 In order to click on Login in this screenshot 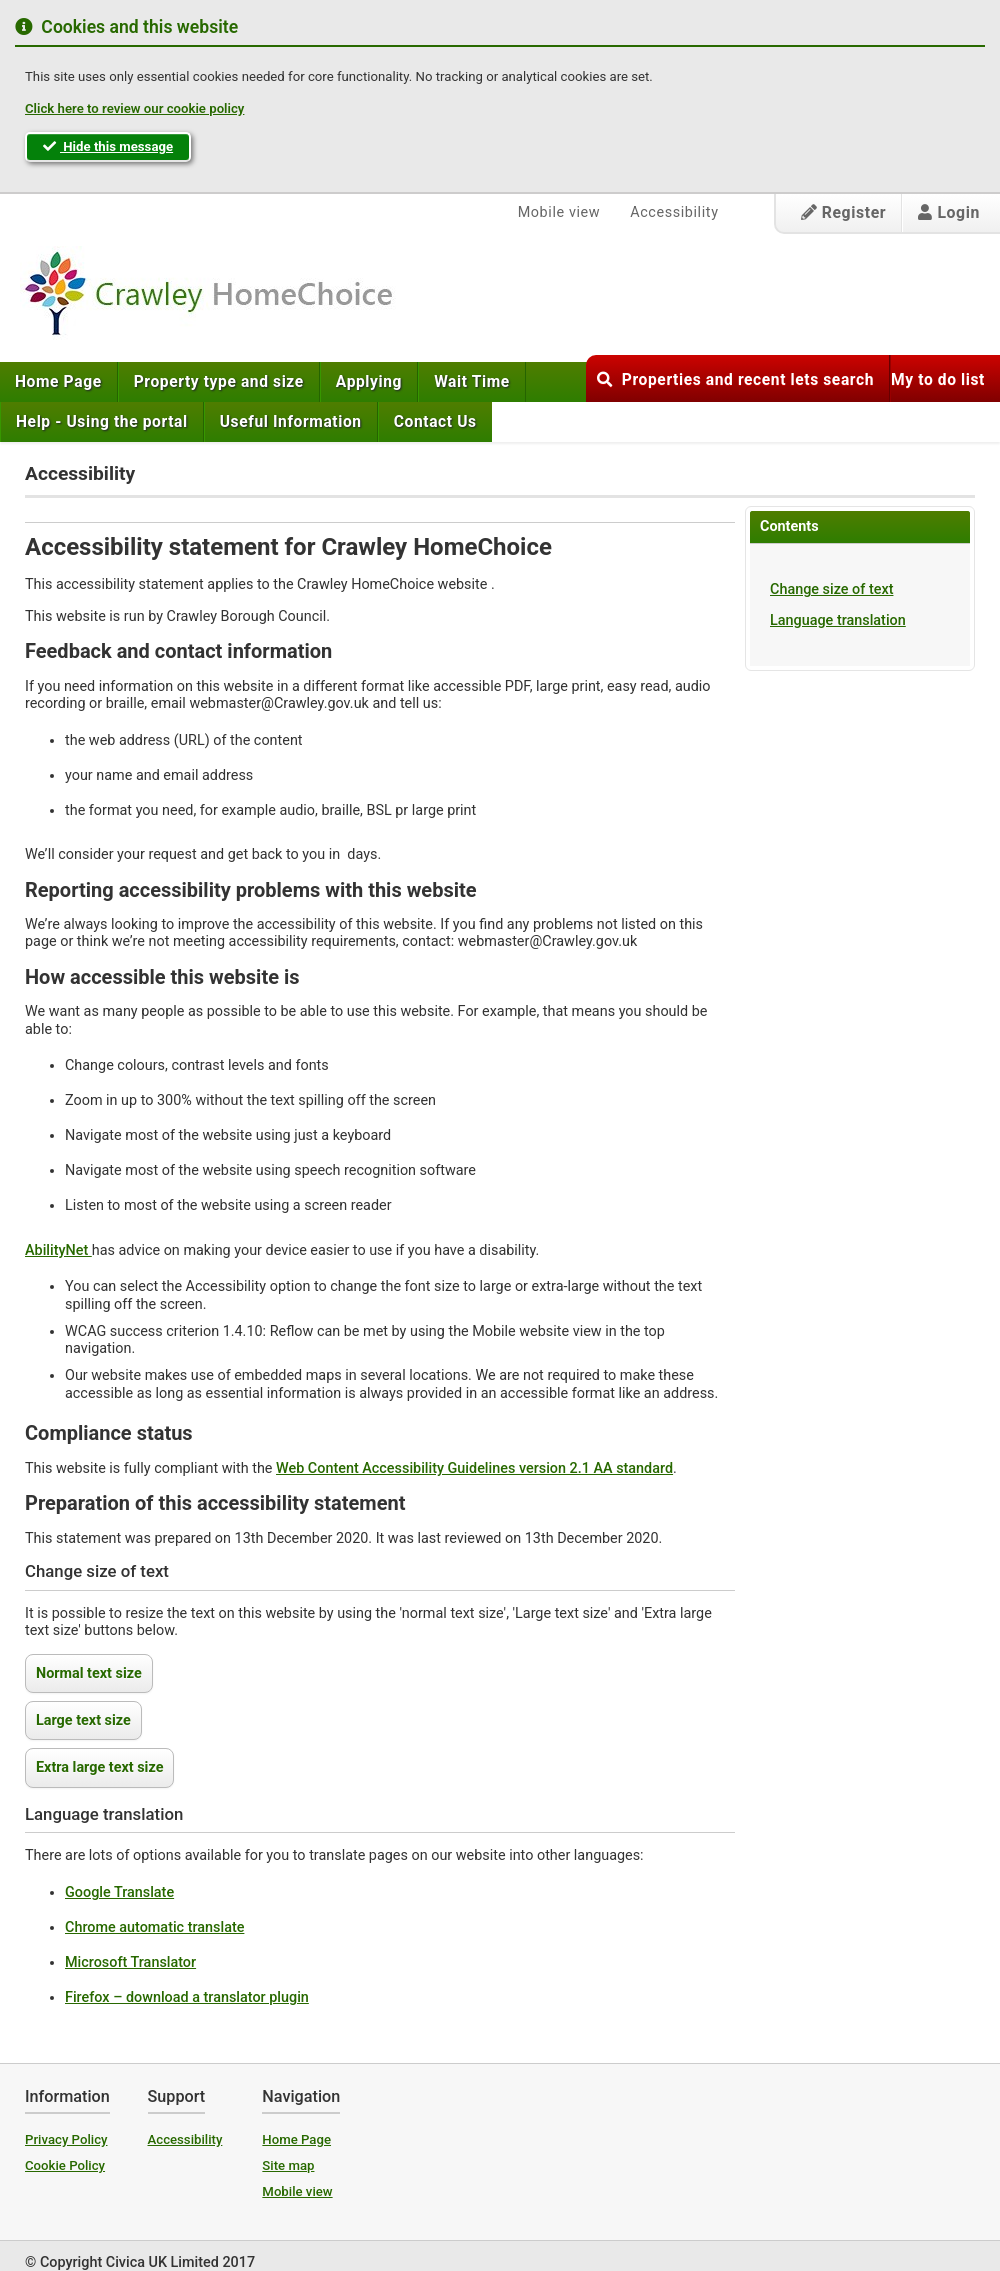, I will do `click(949, 212)`.